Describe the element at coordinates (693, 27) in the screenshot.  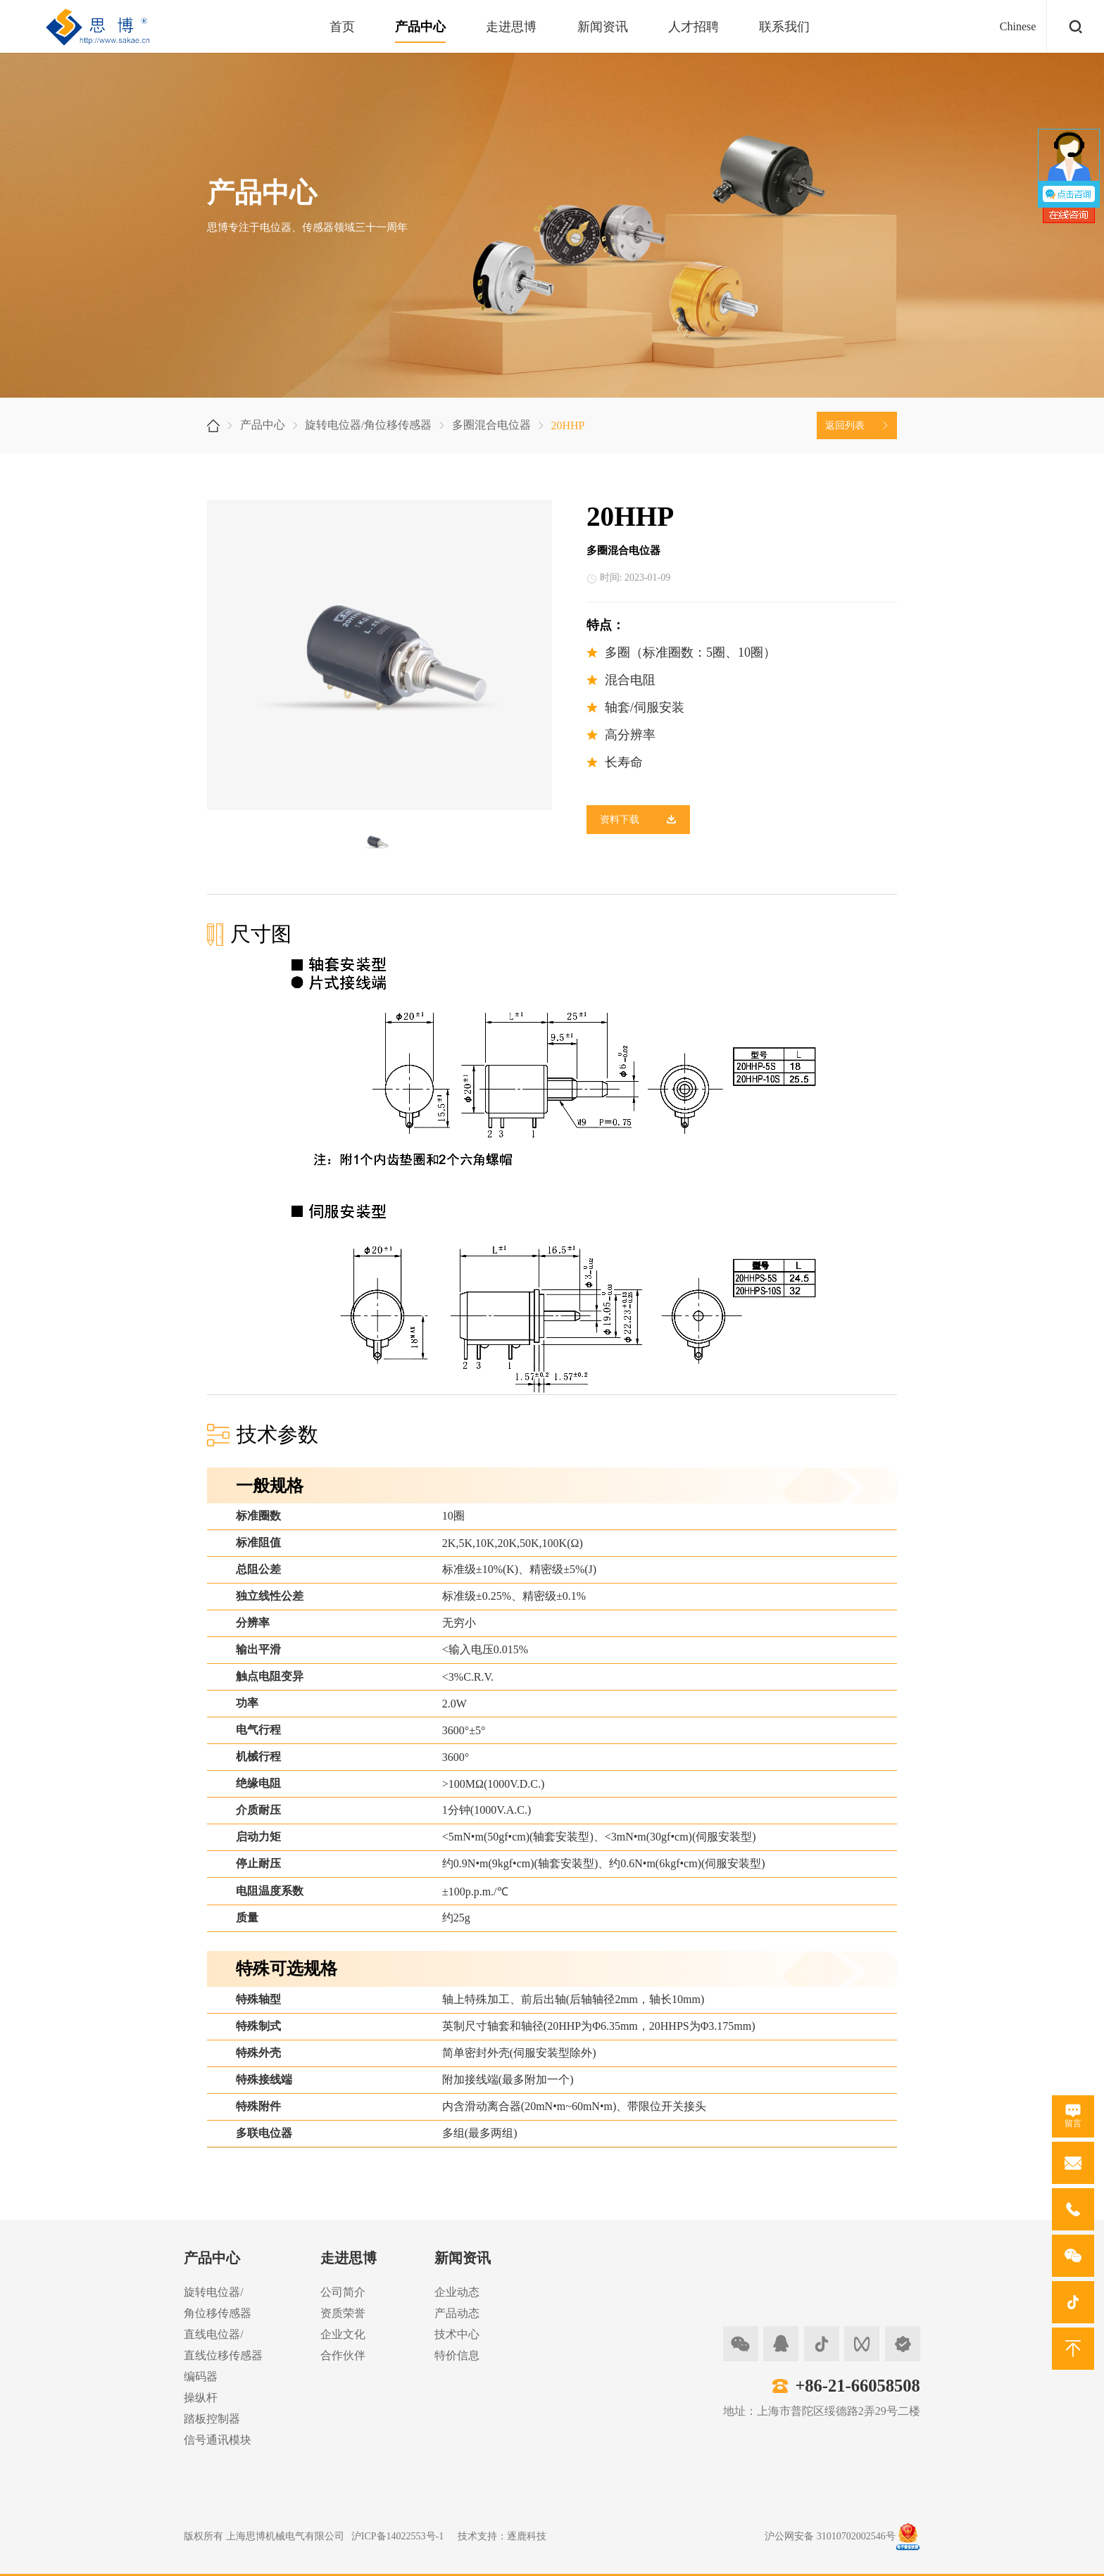
I see `人才招聘` at that location.